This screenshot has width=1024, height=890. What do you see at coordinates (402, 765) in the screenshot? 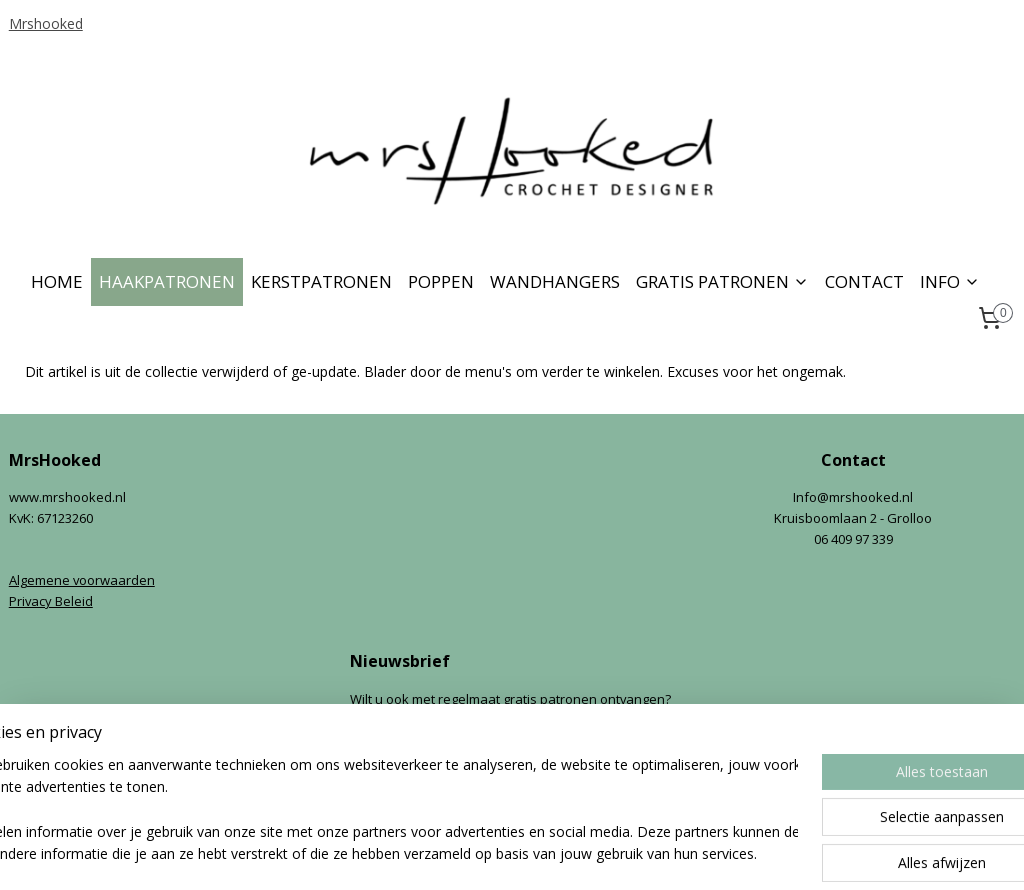
I see `Aanmelden` at bounding box center [402, 765].